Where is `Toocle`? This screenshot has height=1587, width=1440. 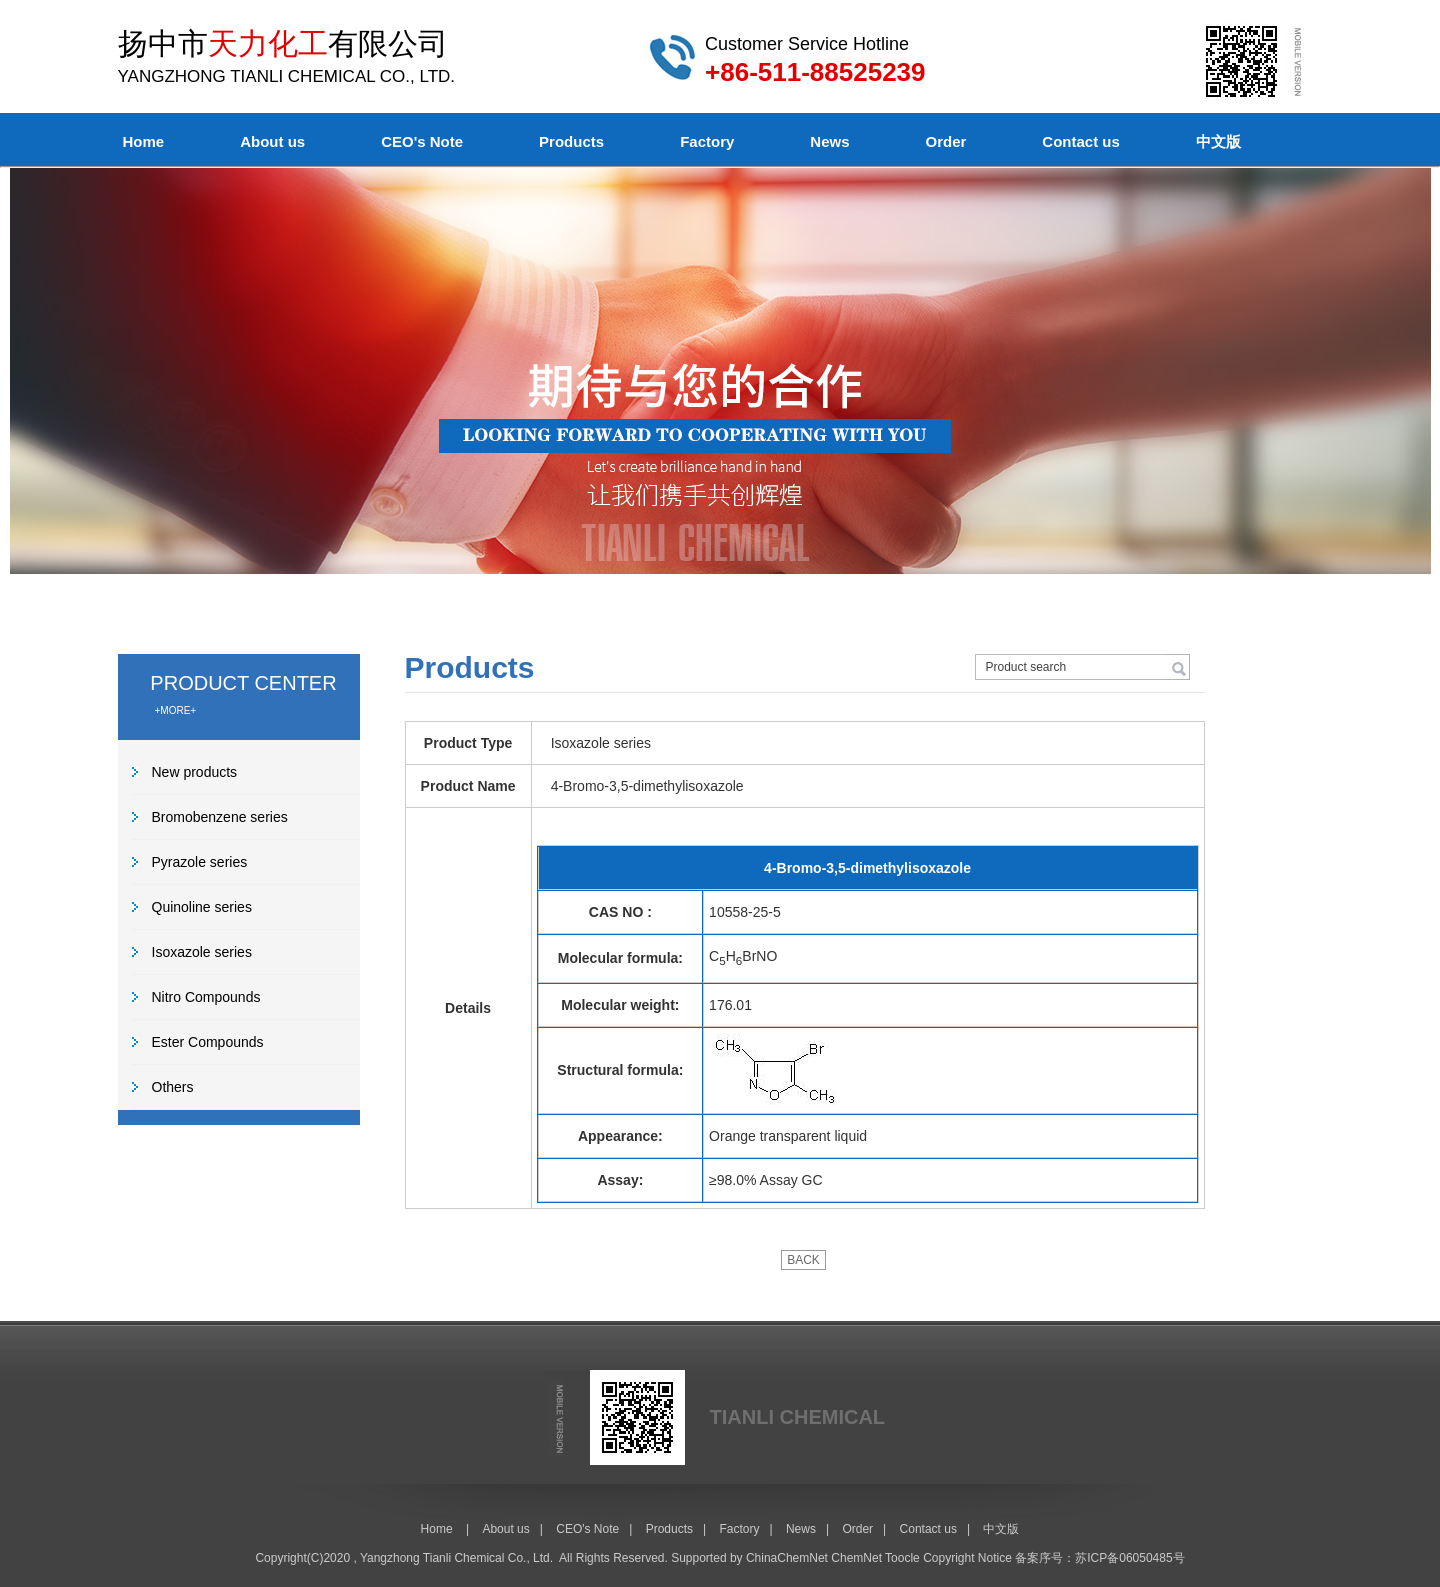 Toocle is located at coordinates (902, 1558).